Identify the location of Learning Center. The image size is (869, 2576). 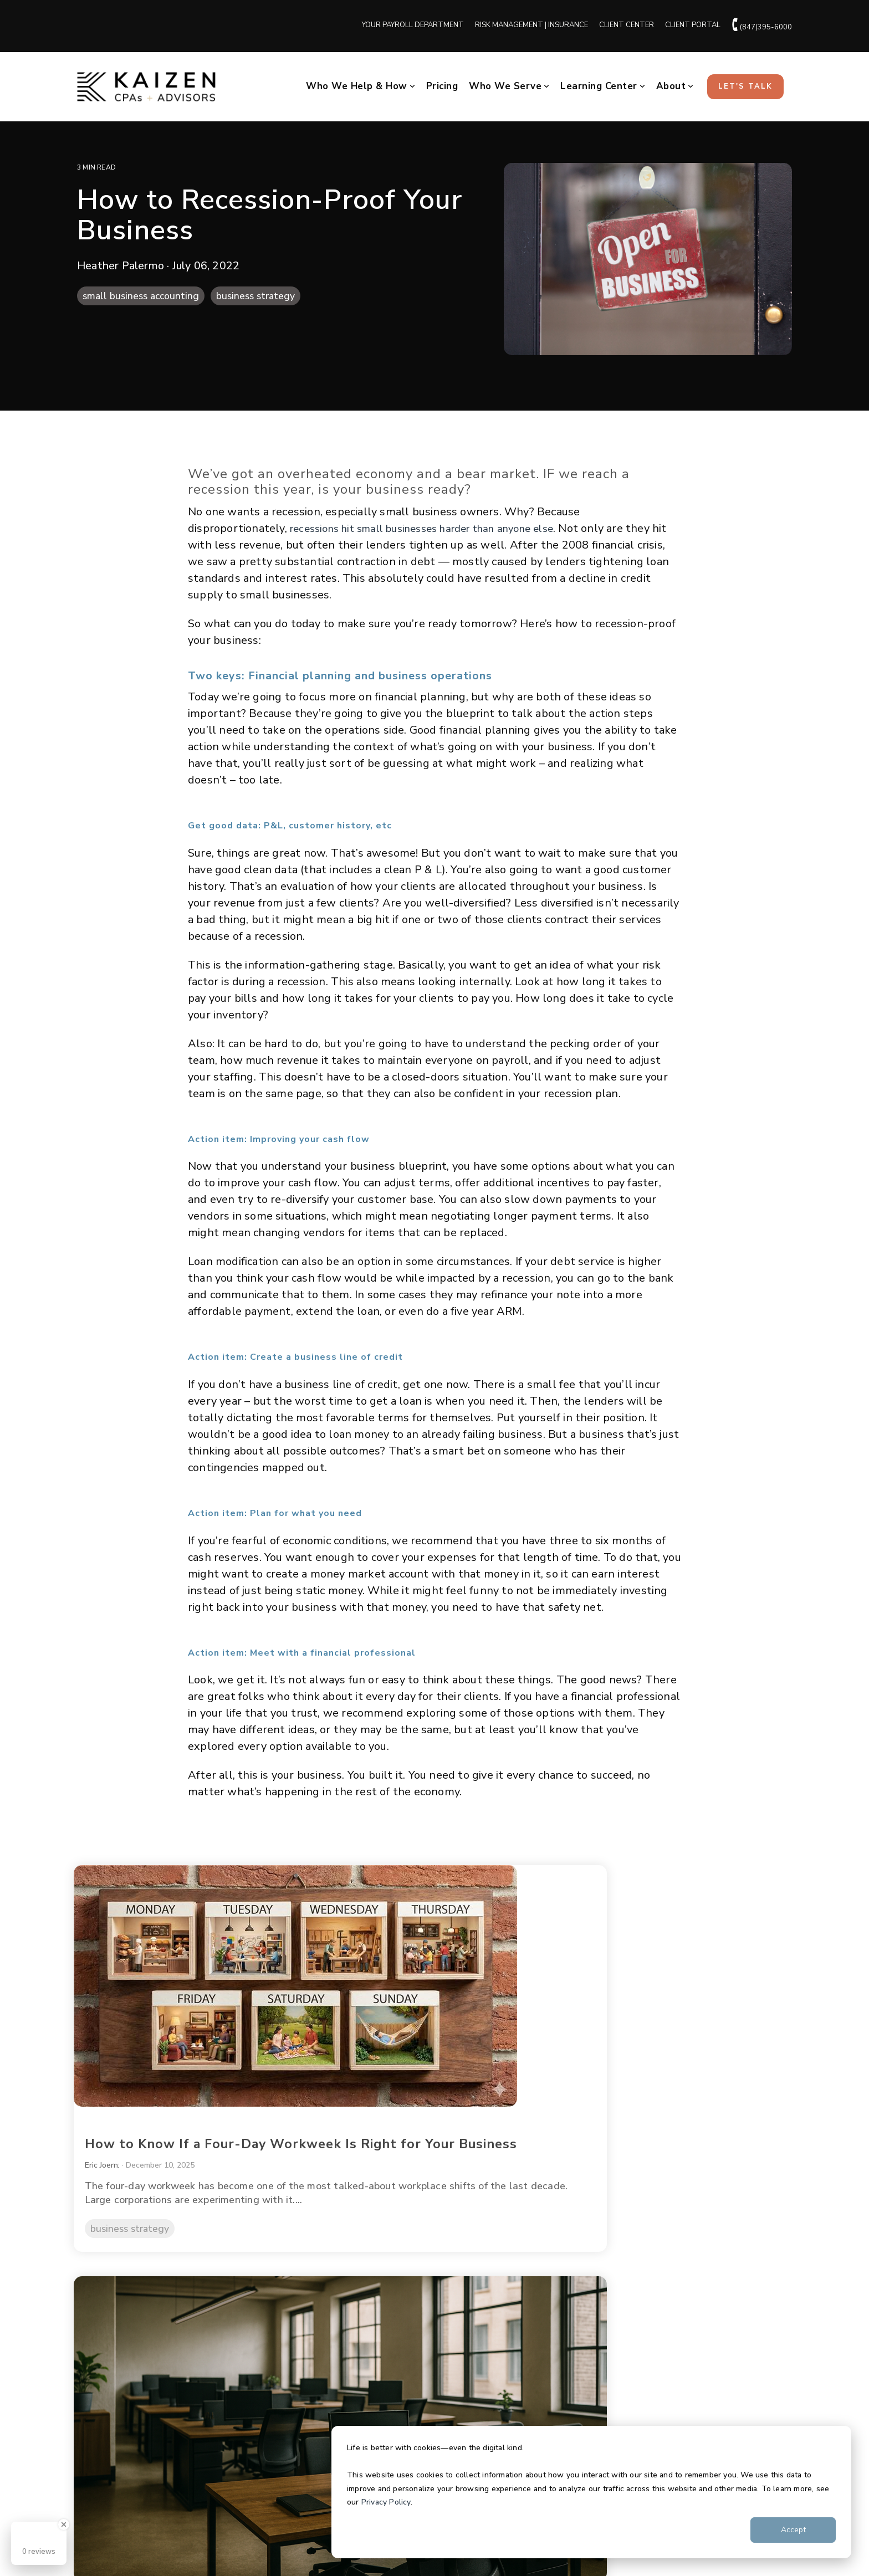
(602, 86).